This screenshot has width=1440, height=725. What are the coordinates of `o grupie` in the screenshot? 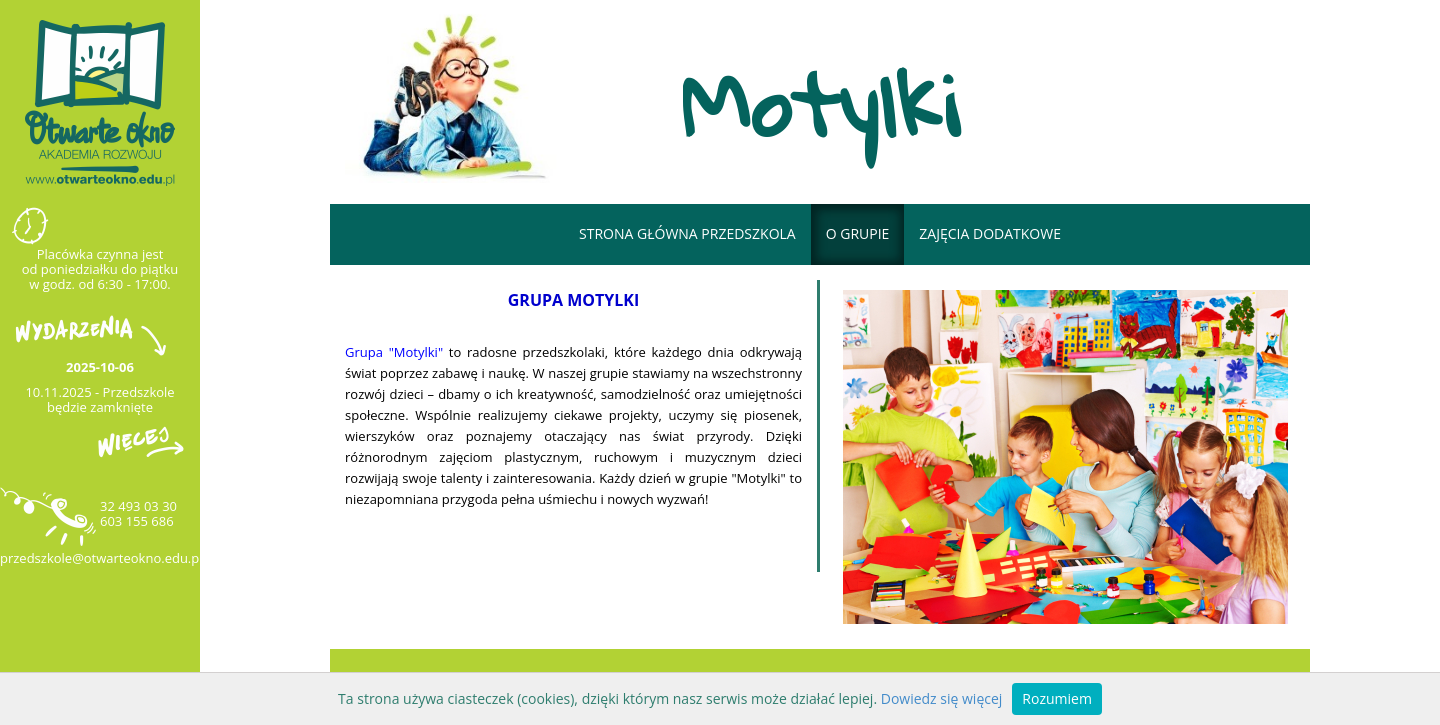 It's located at (858, 233).